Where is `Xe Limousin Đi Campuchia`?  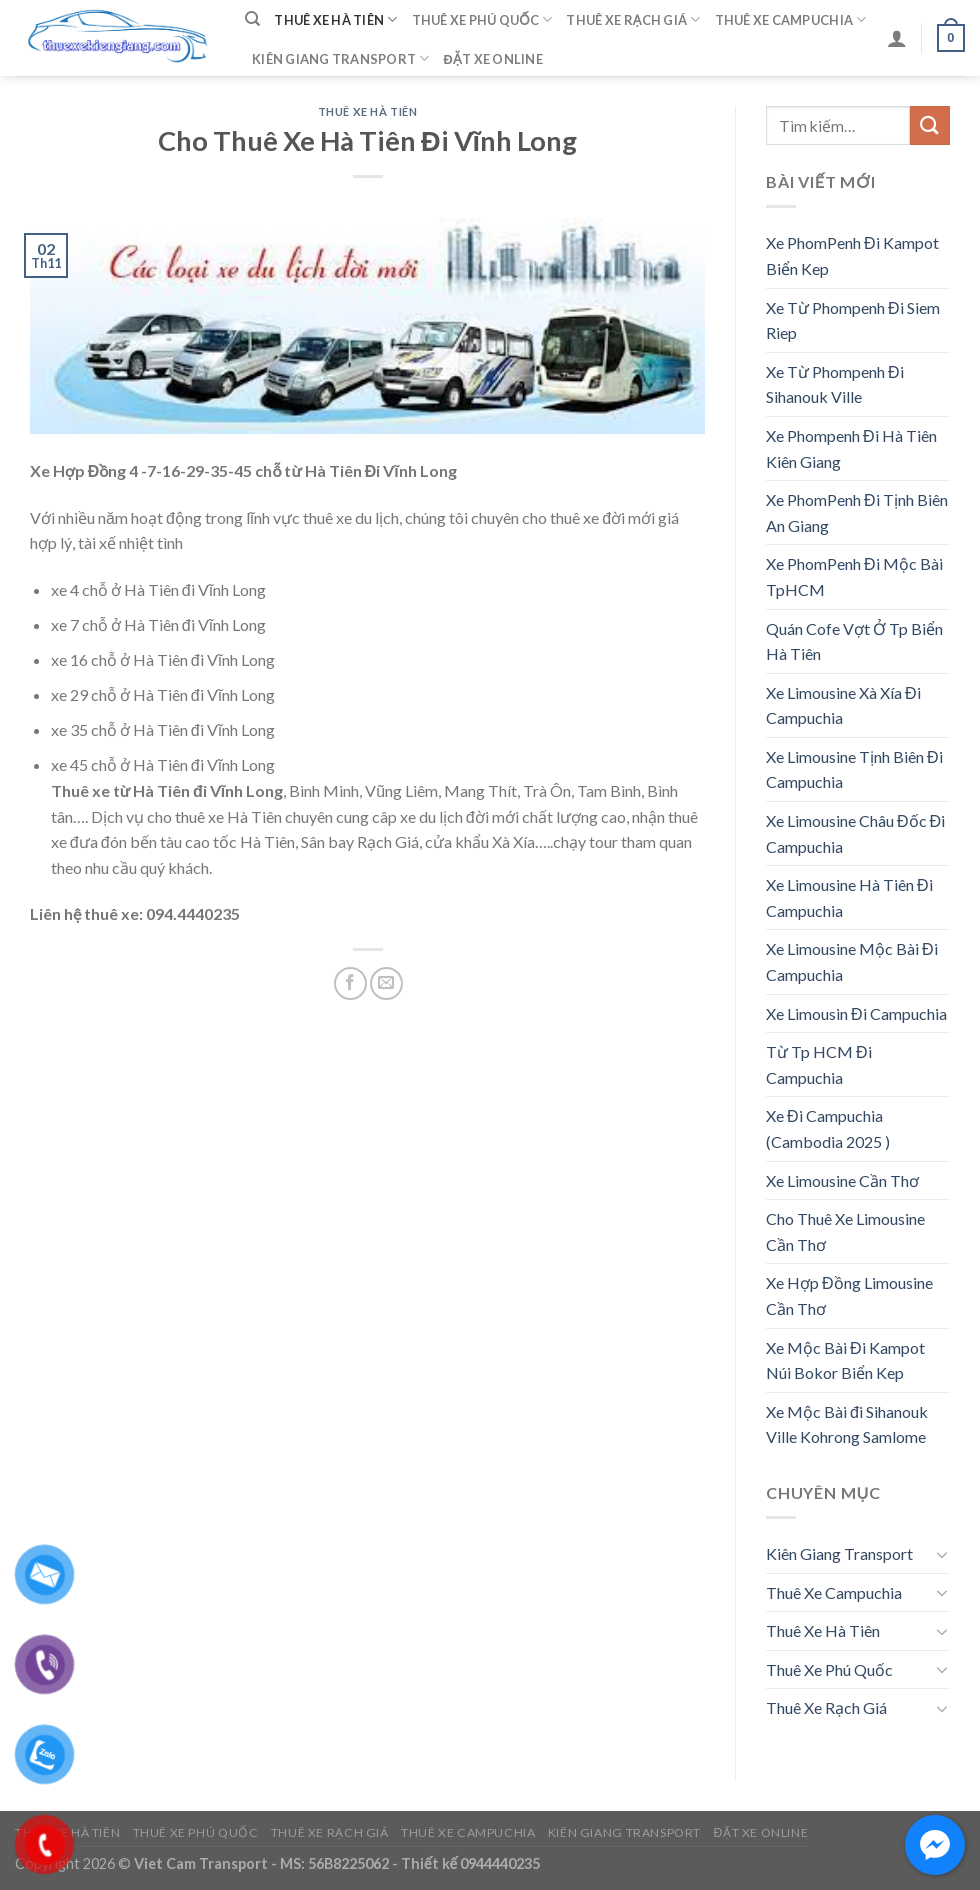 Xe Limousin Đi Campuchia is located at coordinates (856, 1013).